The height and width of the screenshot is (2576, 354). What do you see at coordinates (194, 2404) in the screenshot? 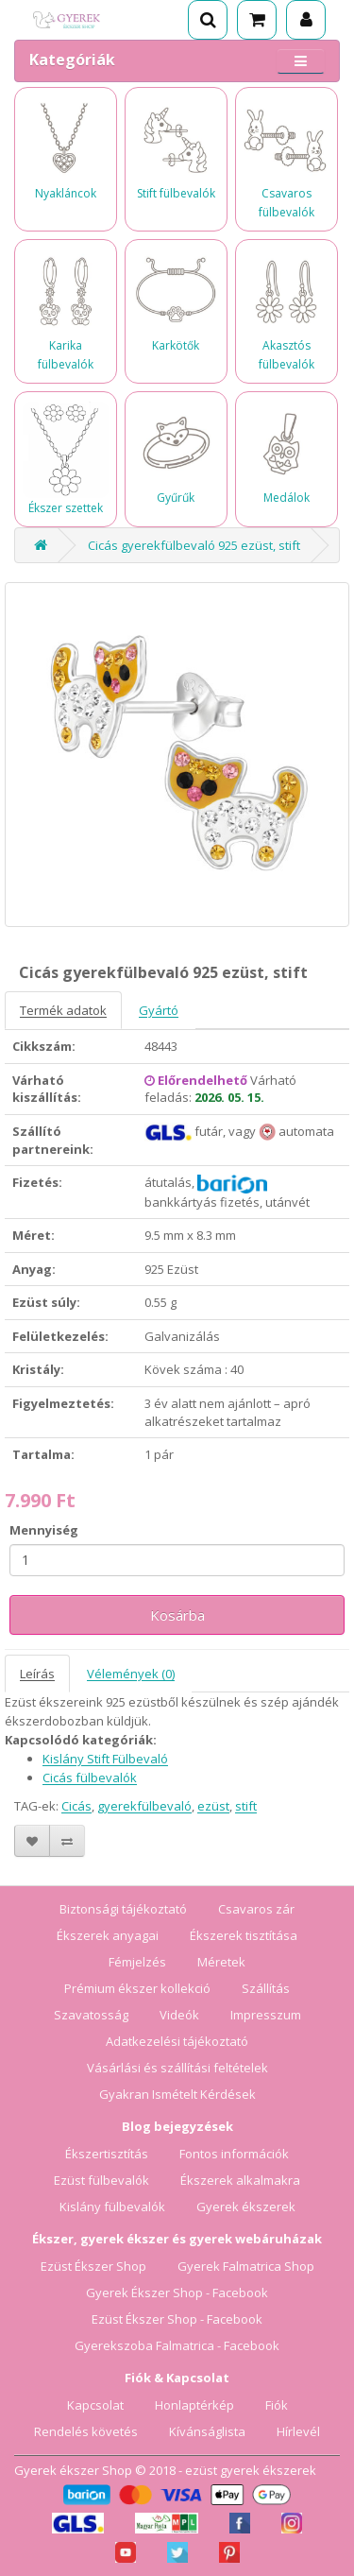
I see `Honlaptérkép` at bounding box center [194, 2404].